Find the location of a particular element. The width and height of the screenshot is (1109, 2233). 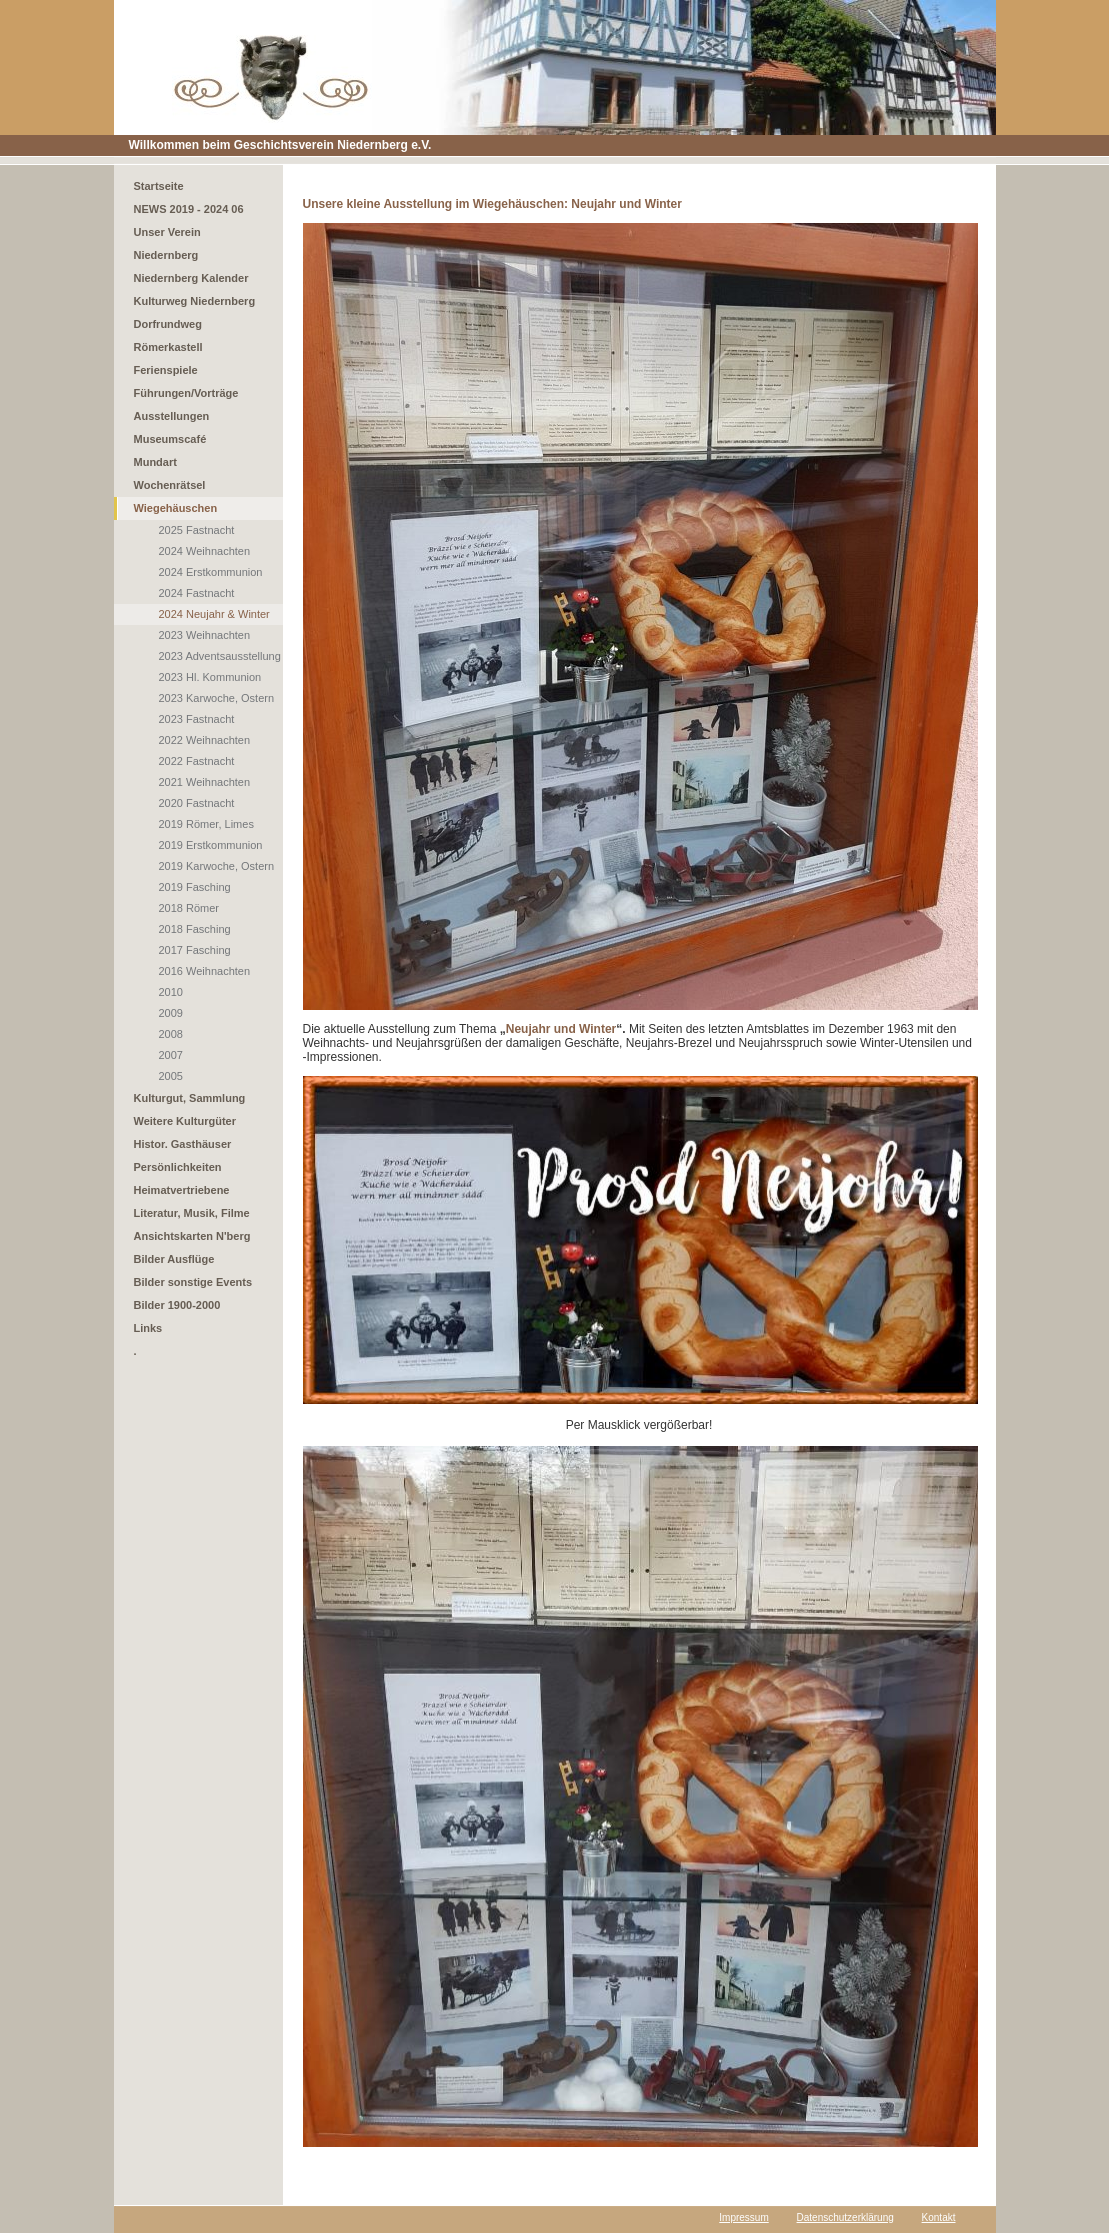

2018 Fasching is located at coordinates (195, 929).